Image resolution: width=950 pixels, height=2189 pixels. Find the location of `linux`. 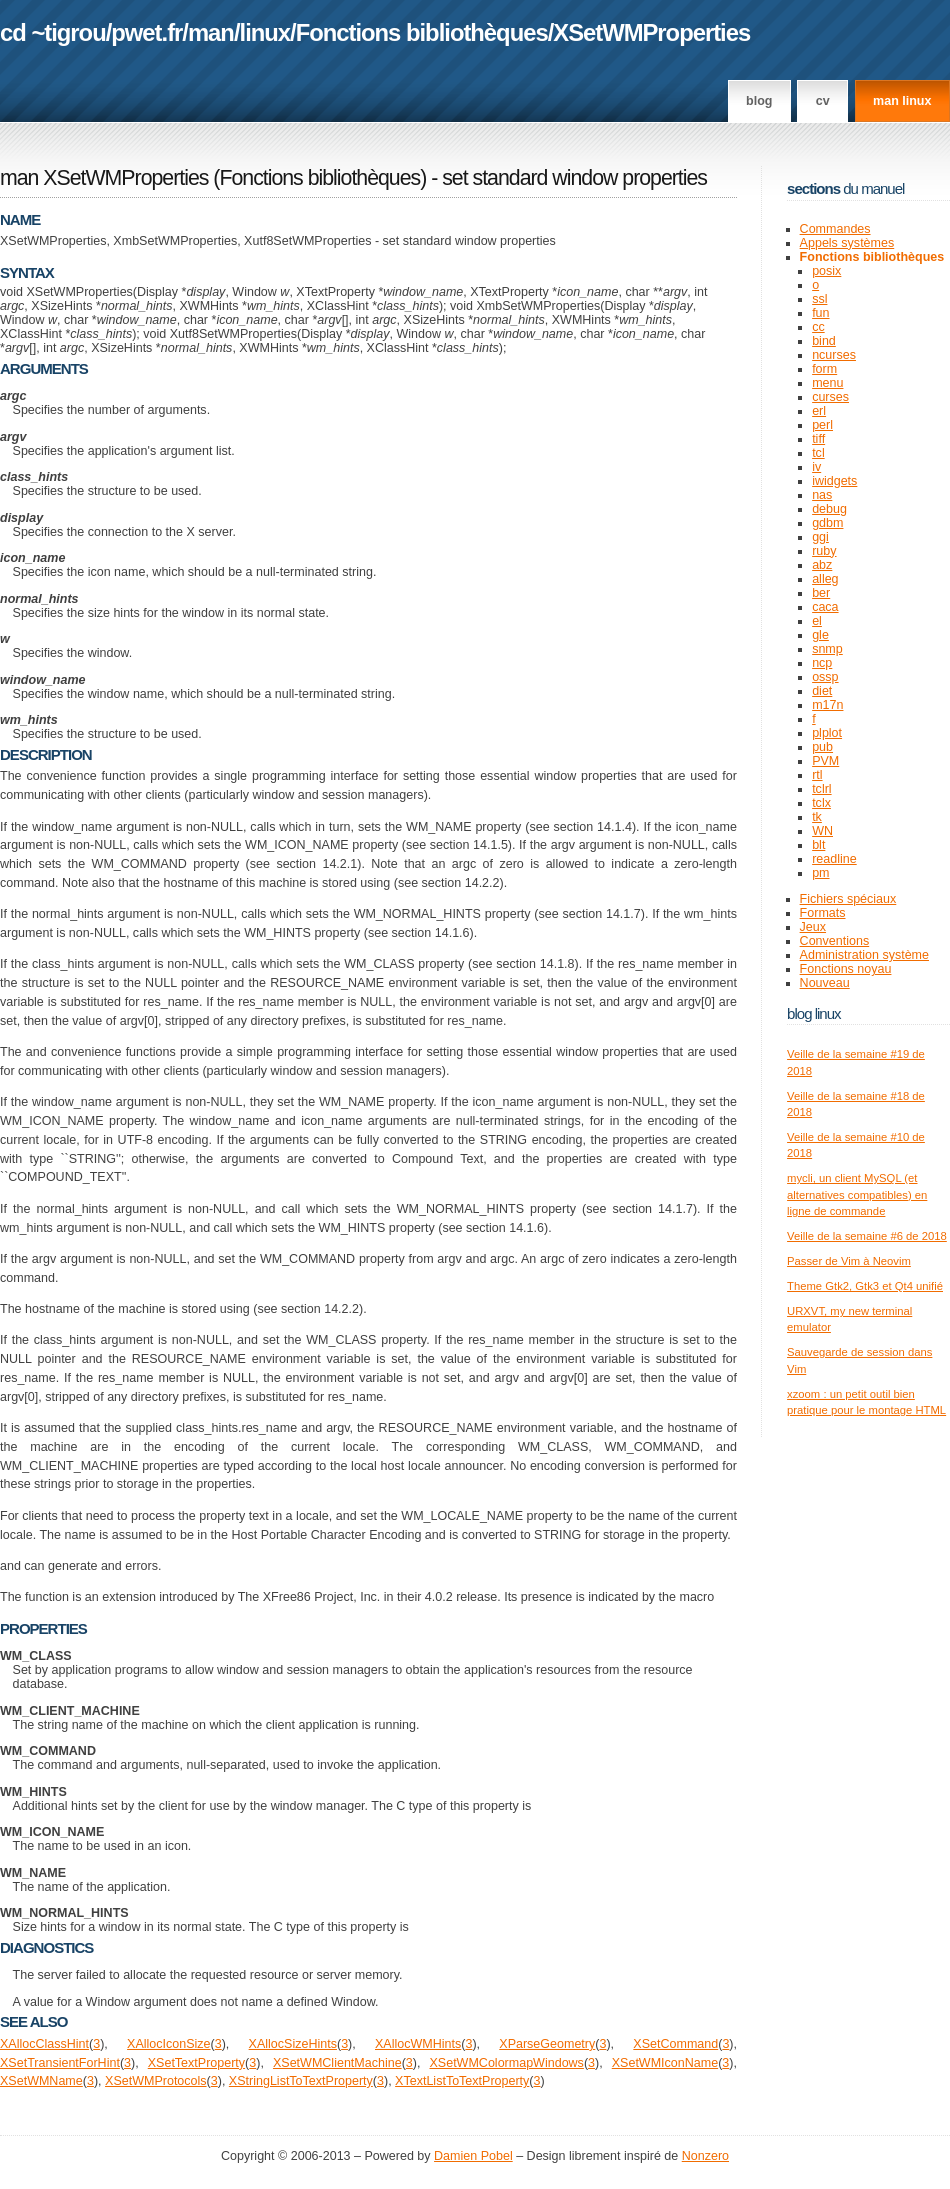

linux is located at coordinates (265, 32).